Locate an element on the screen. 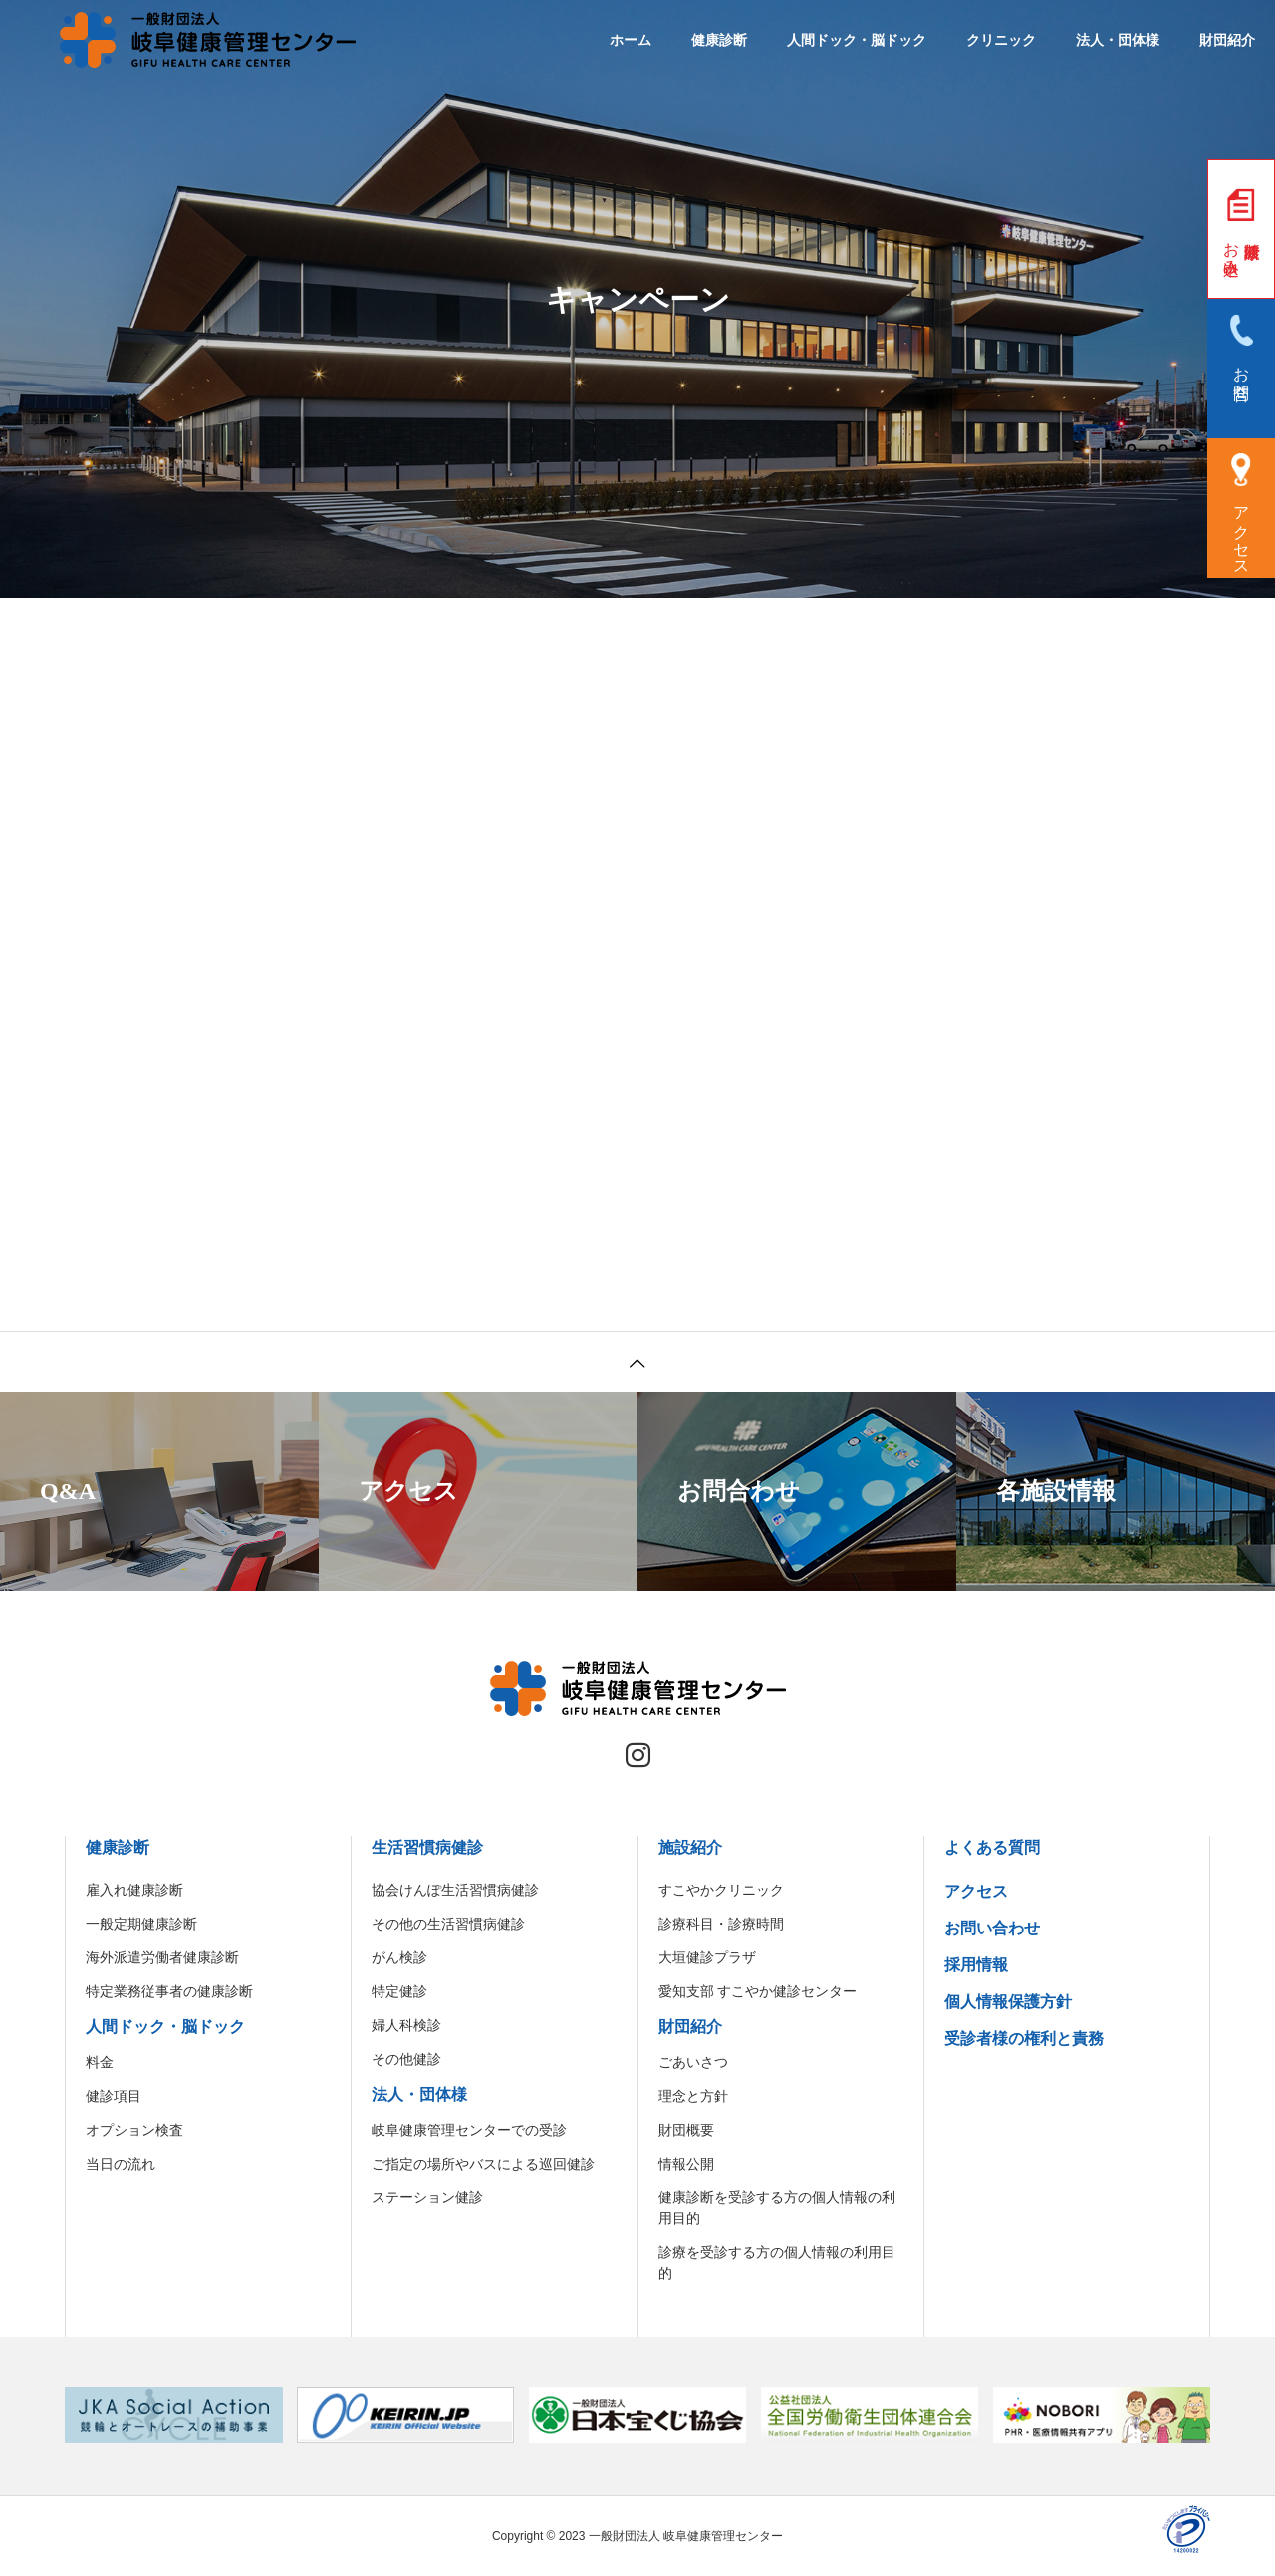 The image size is (1275, 2576). 診療科目・診療時間 is located at coordinates (721, 1924).